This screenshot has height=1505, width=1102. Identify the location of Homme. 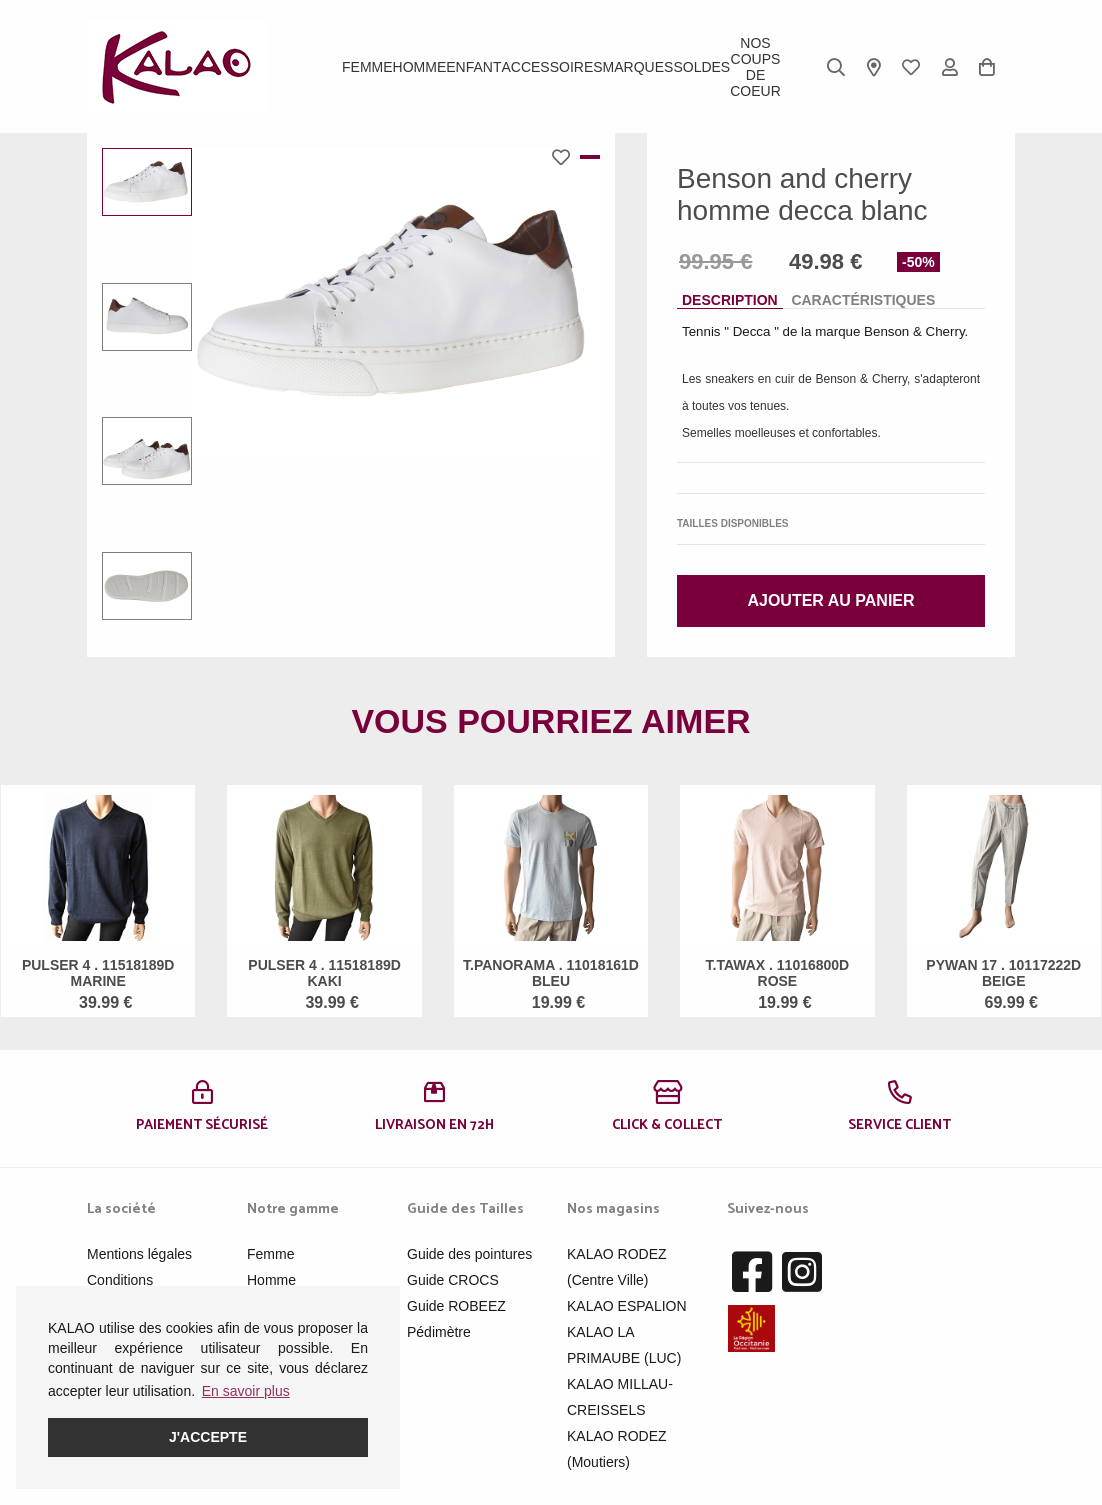
(420, 67).